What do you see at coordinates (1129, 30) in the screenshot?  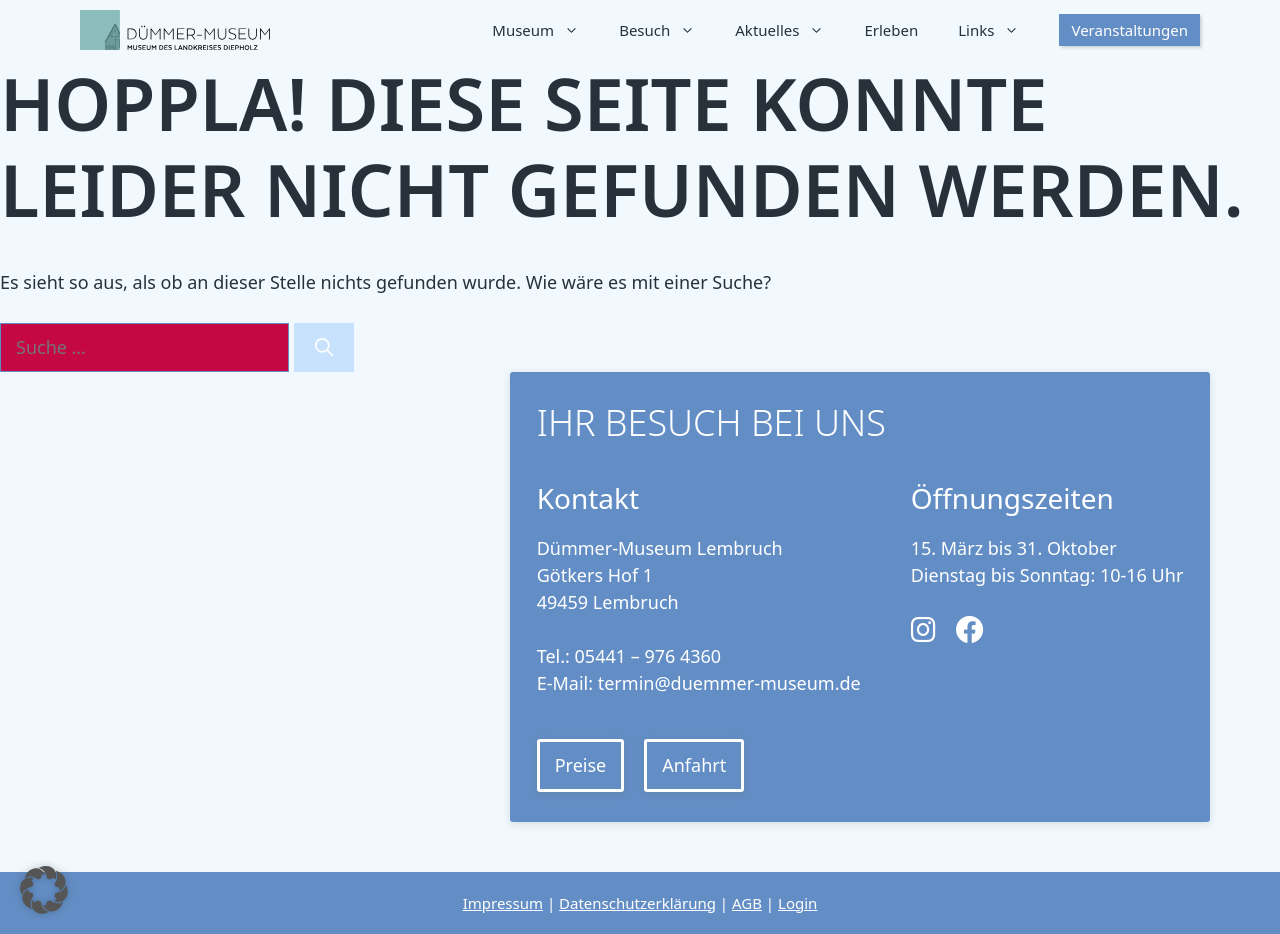 I see `Veranstaltungen` at bounding box center [1129, 30].